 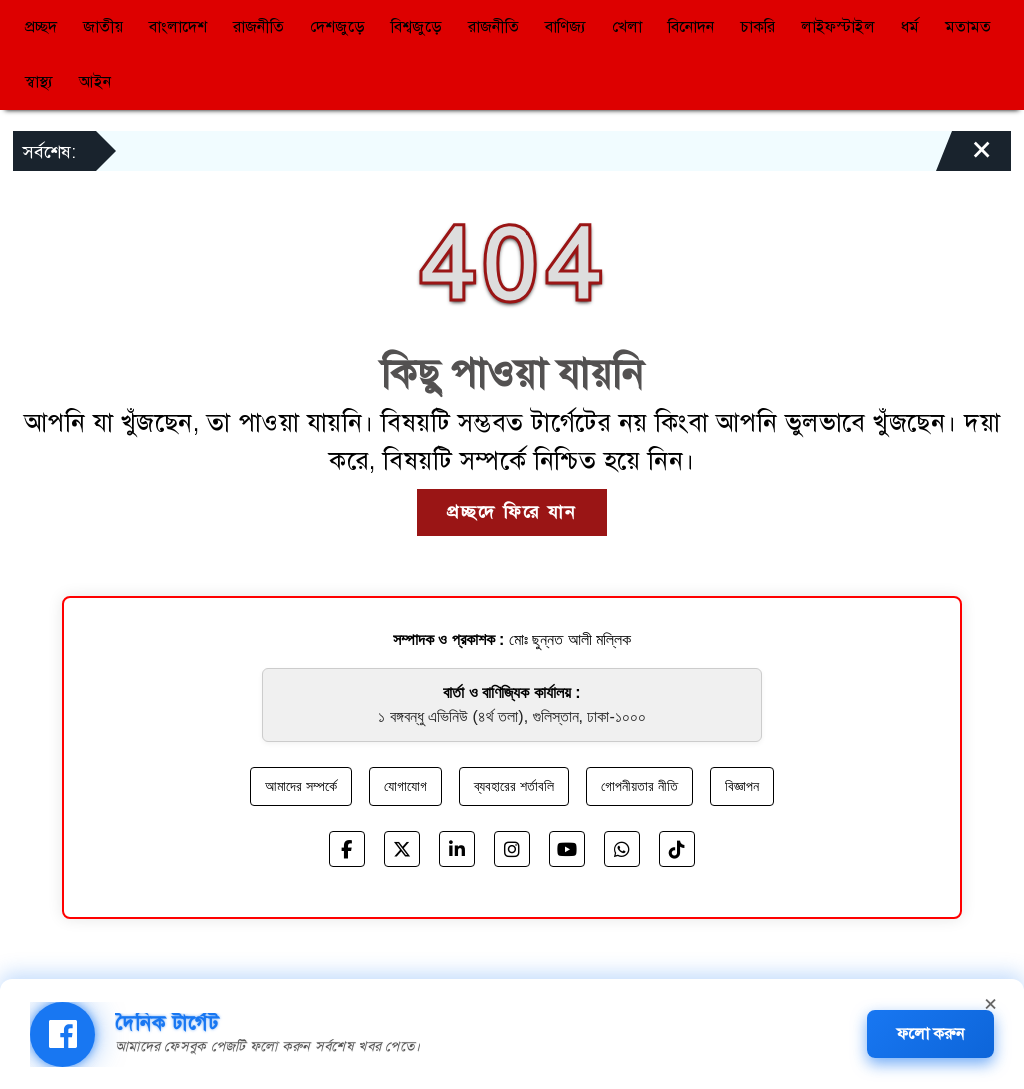 What do you see at coordinates (39, 82) in the screenshot?
I see `স্বাস্থ্য` at bounding box center [39, 82].